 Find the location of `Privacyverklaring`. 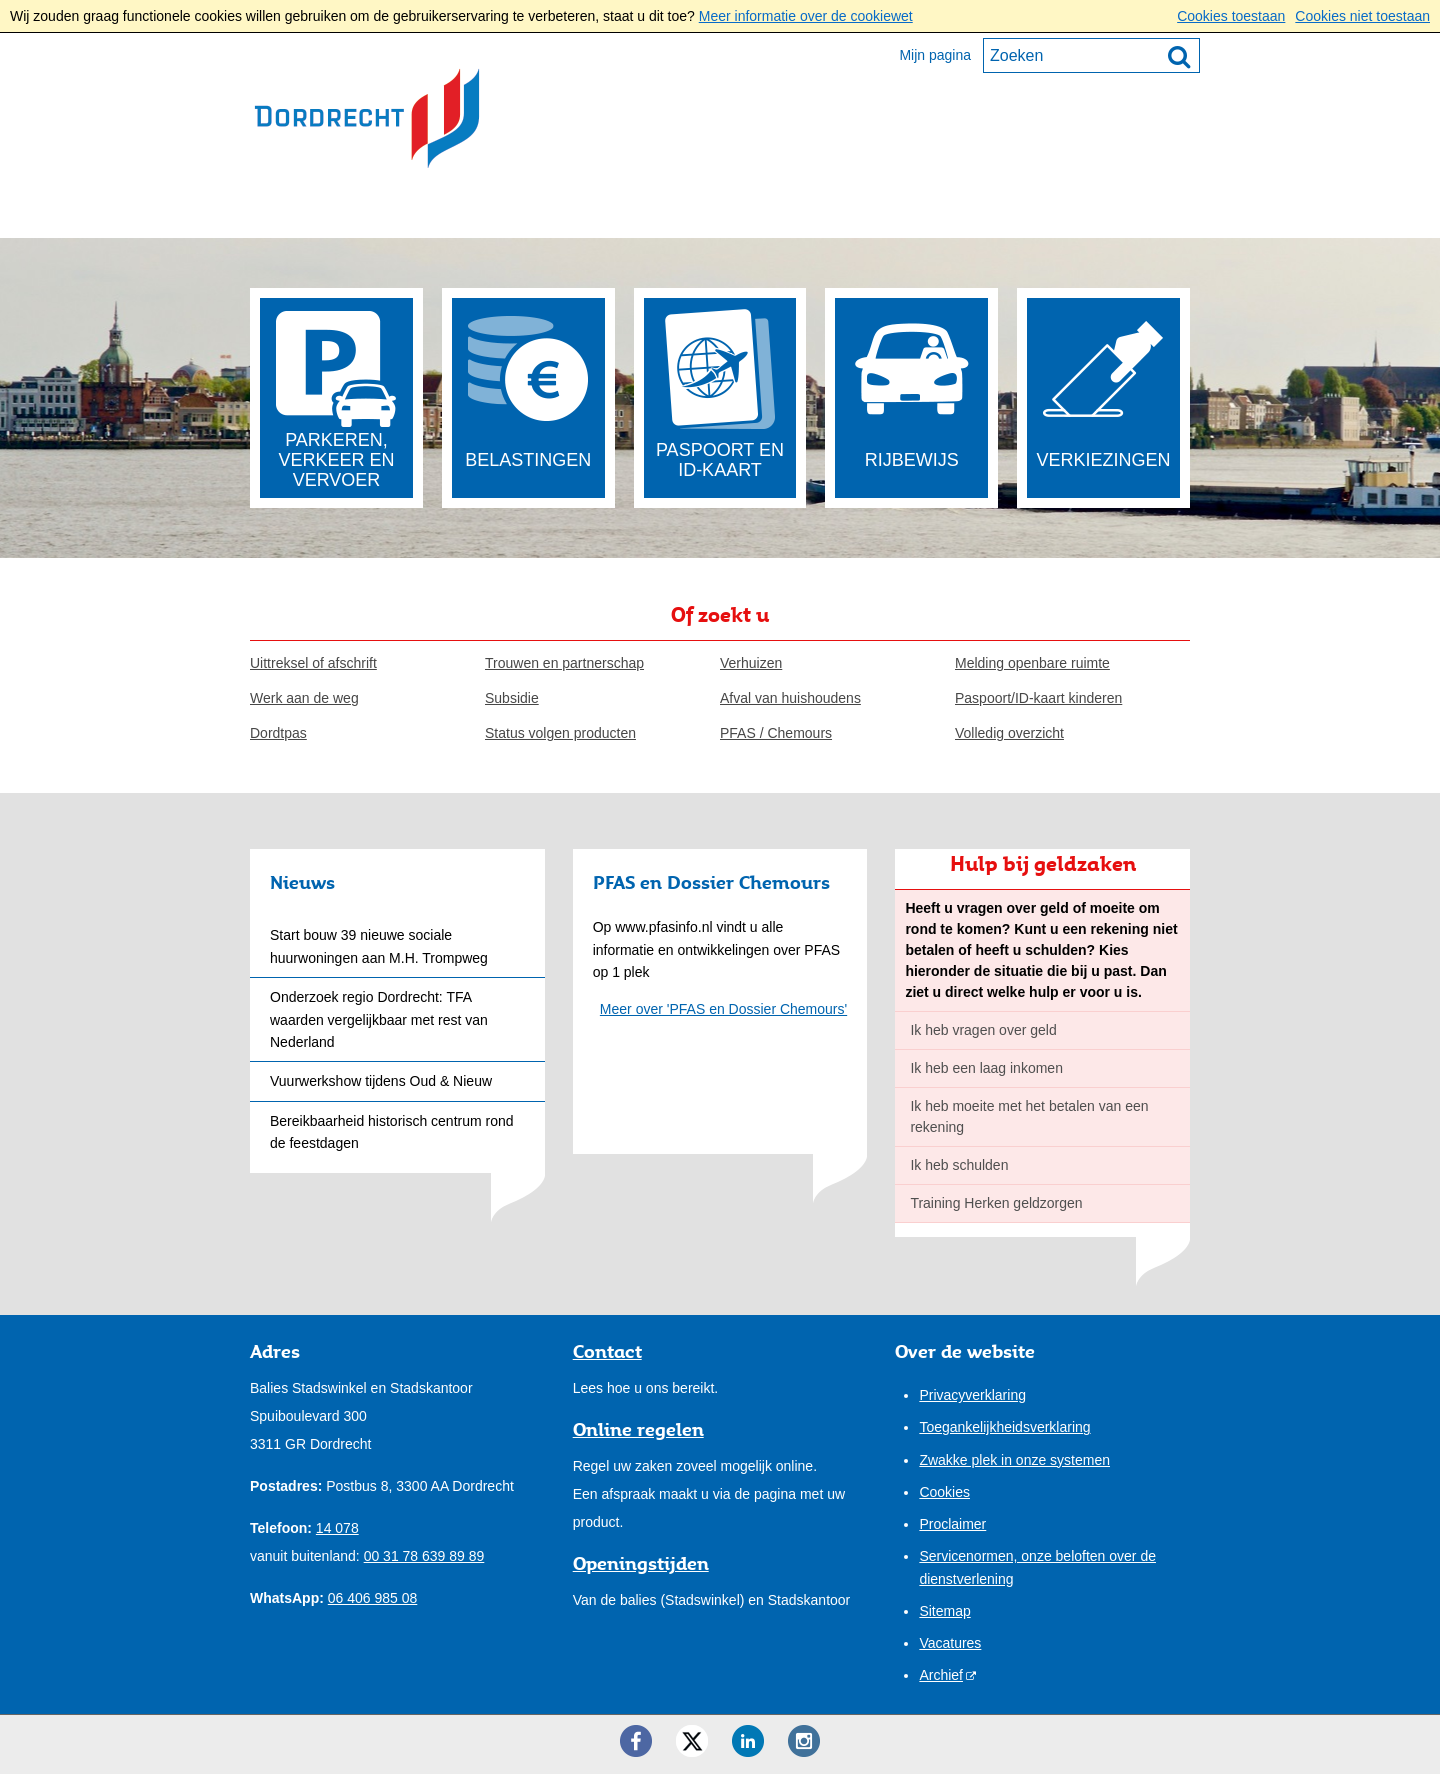

Privacyverklaring is located at coordinates (972, 1395).